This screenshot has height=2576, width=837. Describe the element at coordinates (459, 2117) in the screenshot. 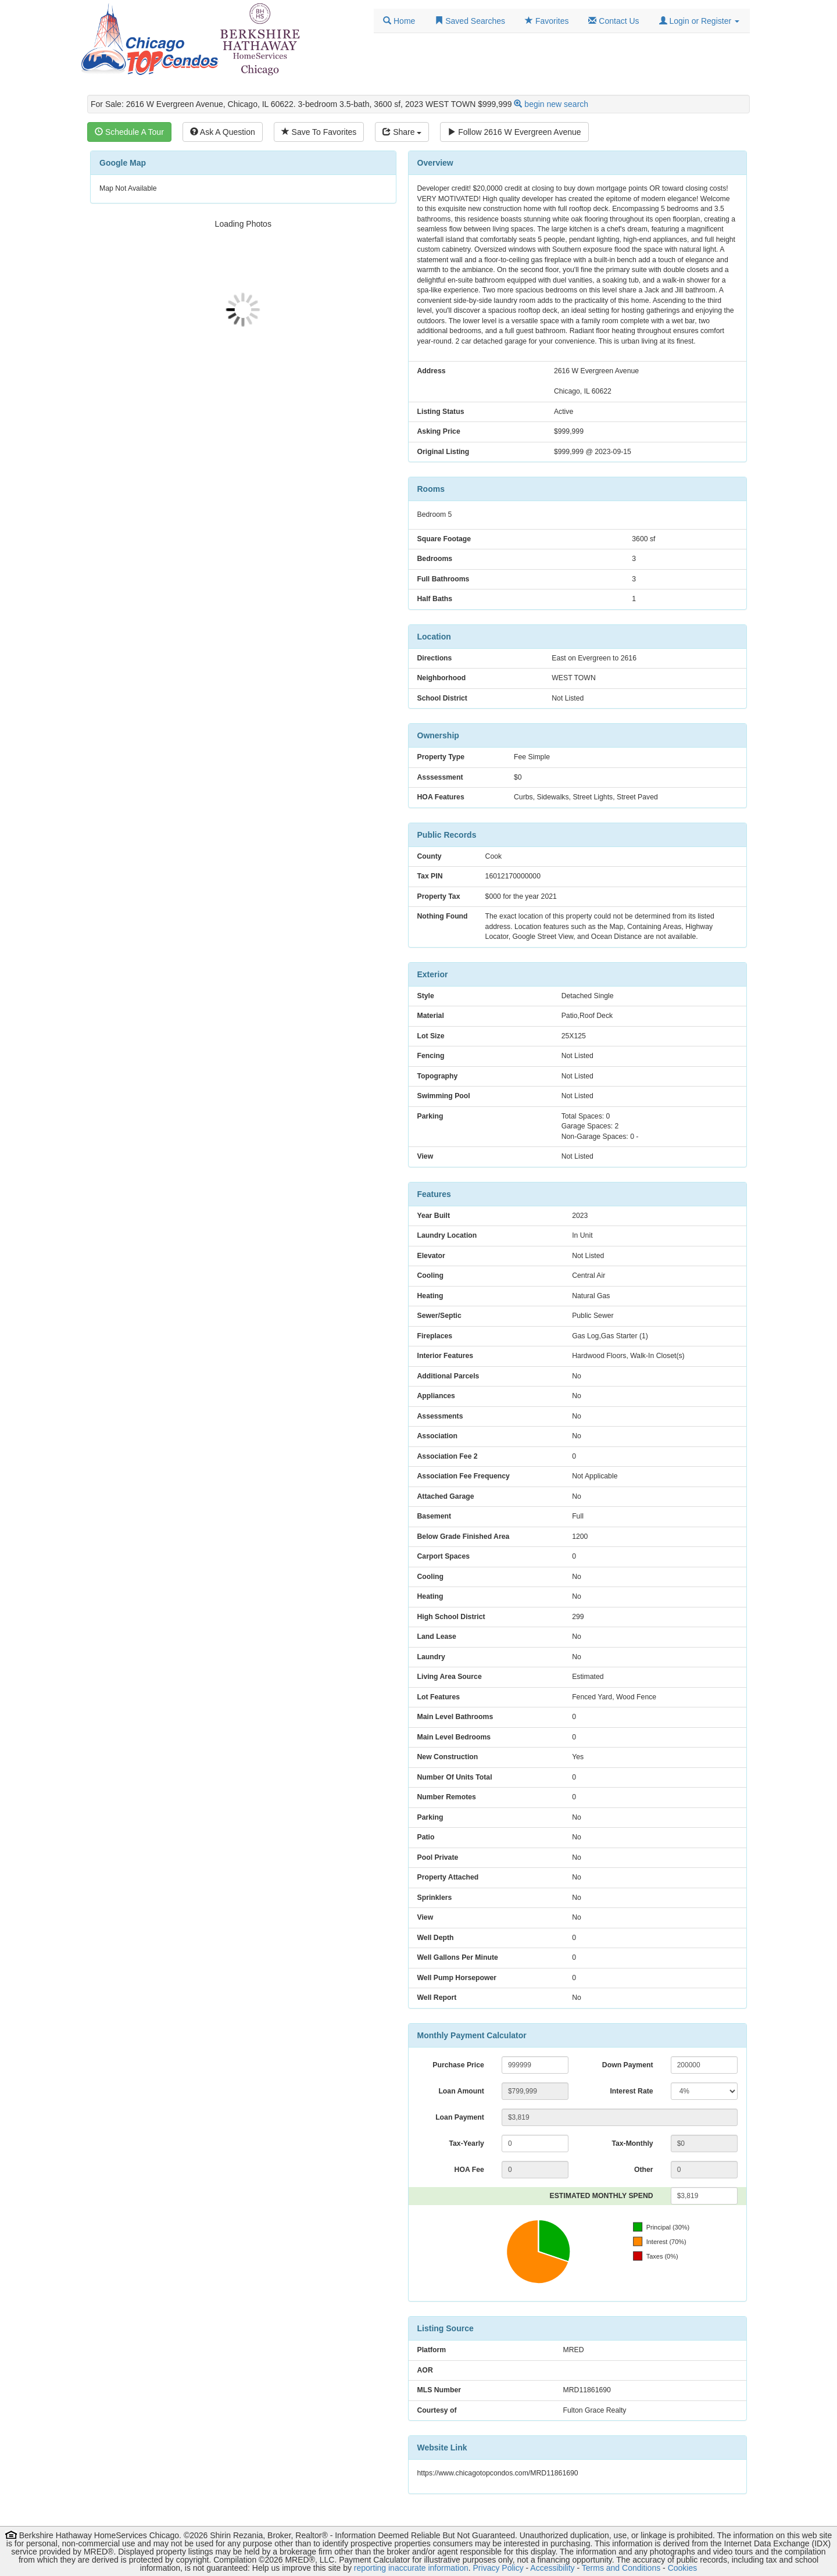

I see `Loan Payment` at that location.